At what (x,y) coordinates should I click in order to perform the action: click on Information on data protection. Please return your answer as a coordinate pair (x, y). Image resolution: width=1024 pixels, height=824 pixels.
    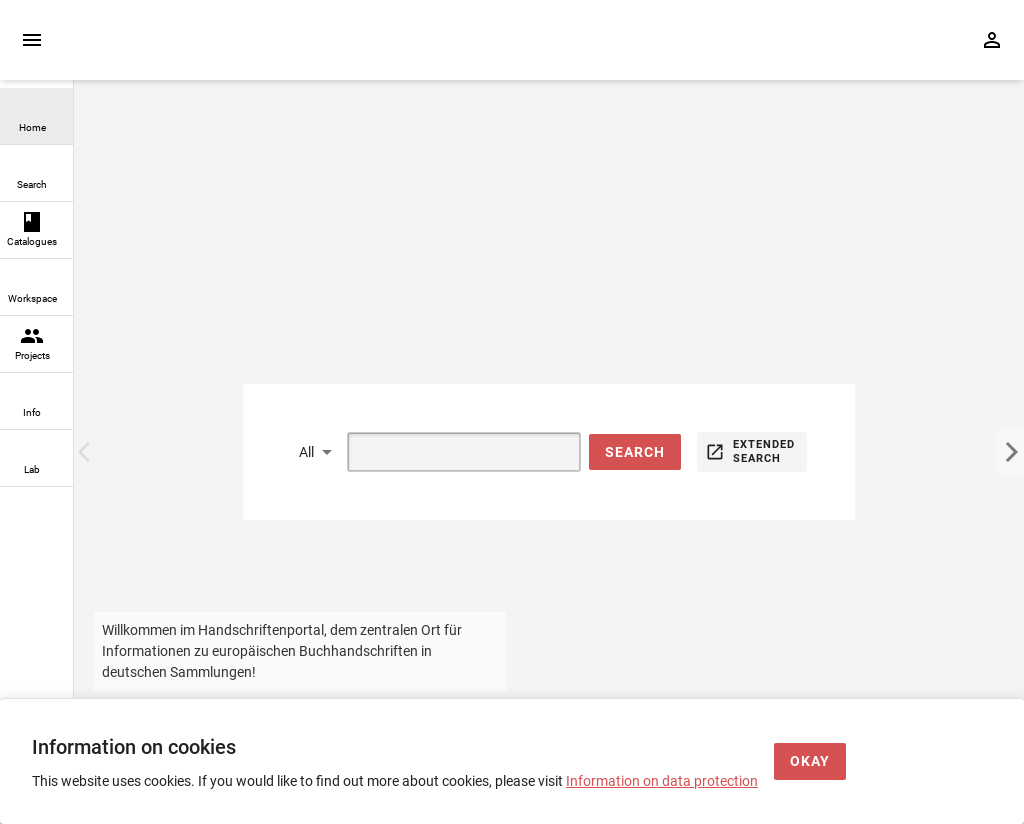
    Looking at the image, I should click on (662, 781).